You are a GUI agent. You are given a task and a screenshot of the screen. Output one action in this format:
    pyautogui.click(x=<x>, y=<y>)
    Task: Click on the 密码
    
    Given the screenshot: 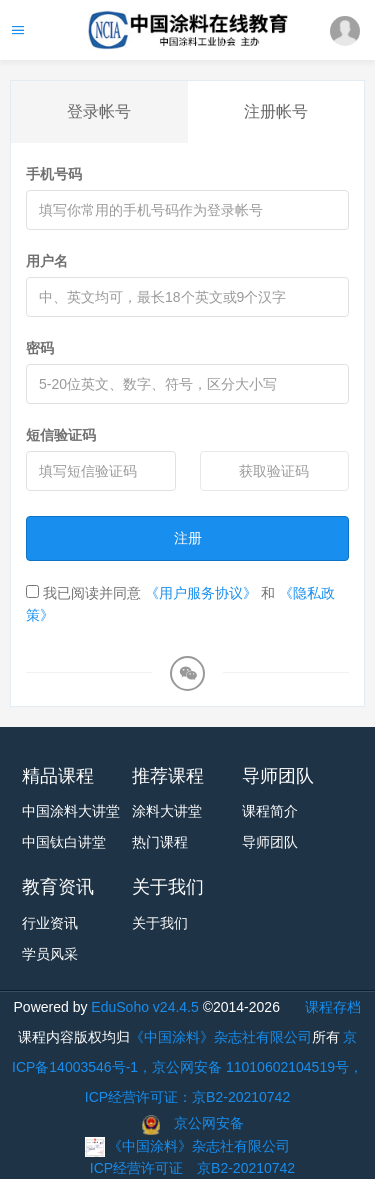 What is the action you would take?
    pyautogui.click(x=40, y=348)
    